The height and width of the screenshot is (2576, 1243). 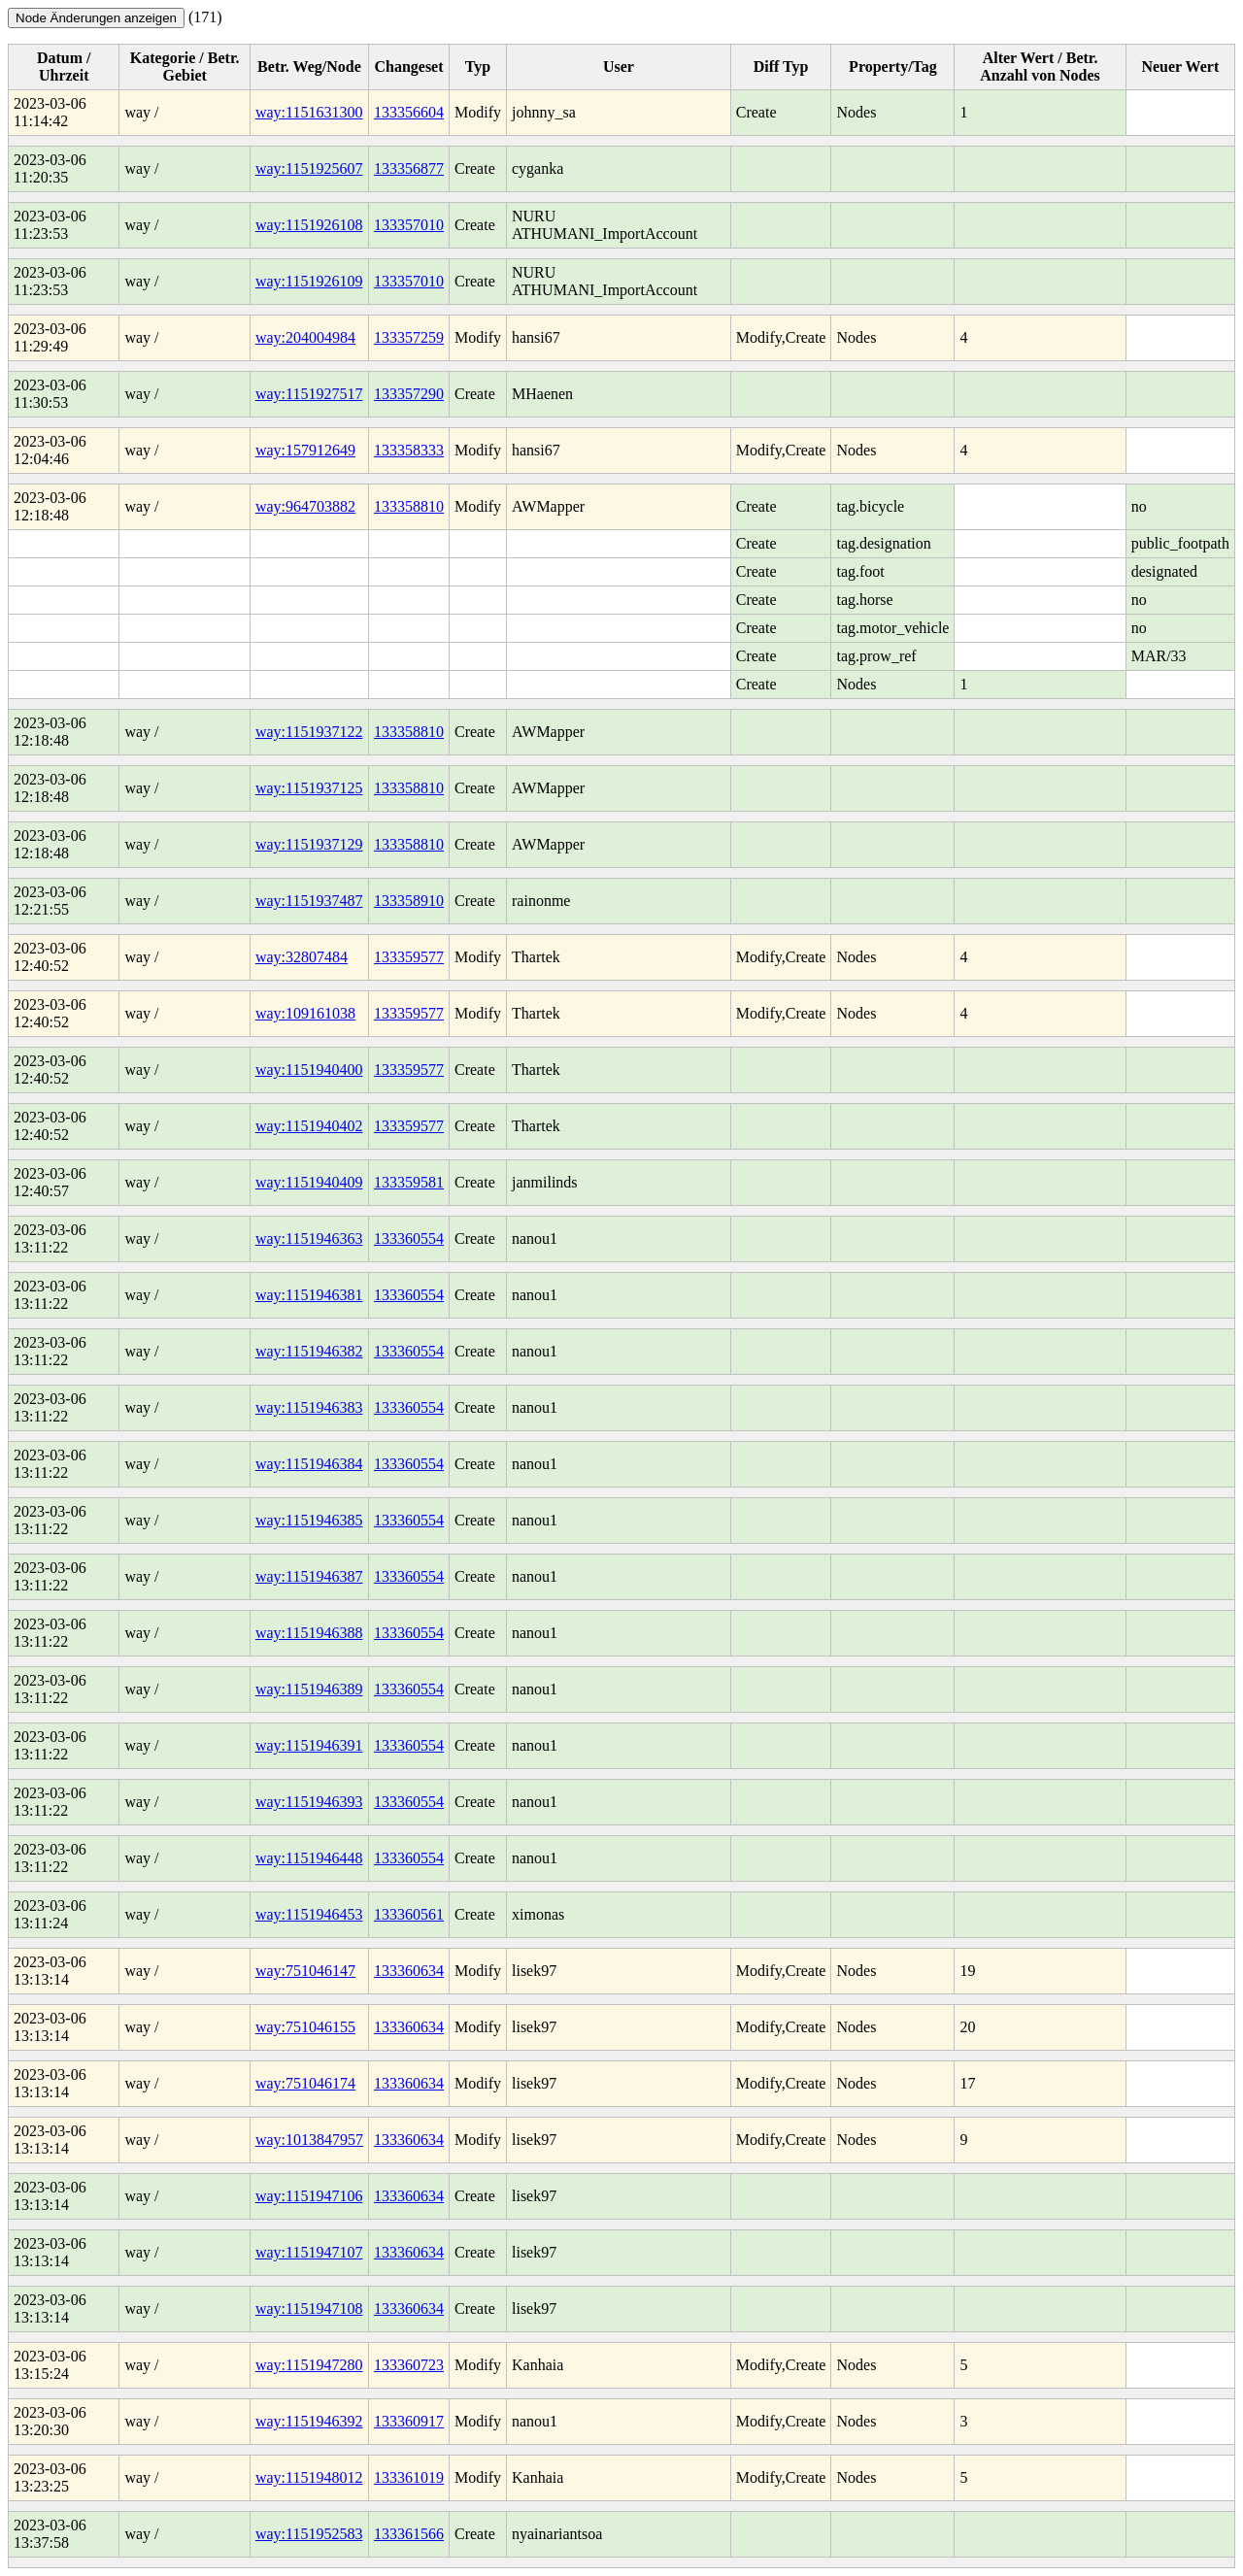 What do you see at coordinates (309, 1182) in the screenshot?
I see `way:1151940409` at bounding box center [309, 1182].